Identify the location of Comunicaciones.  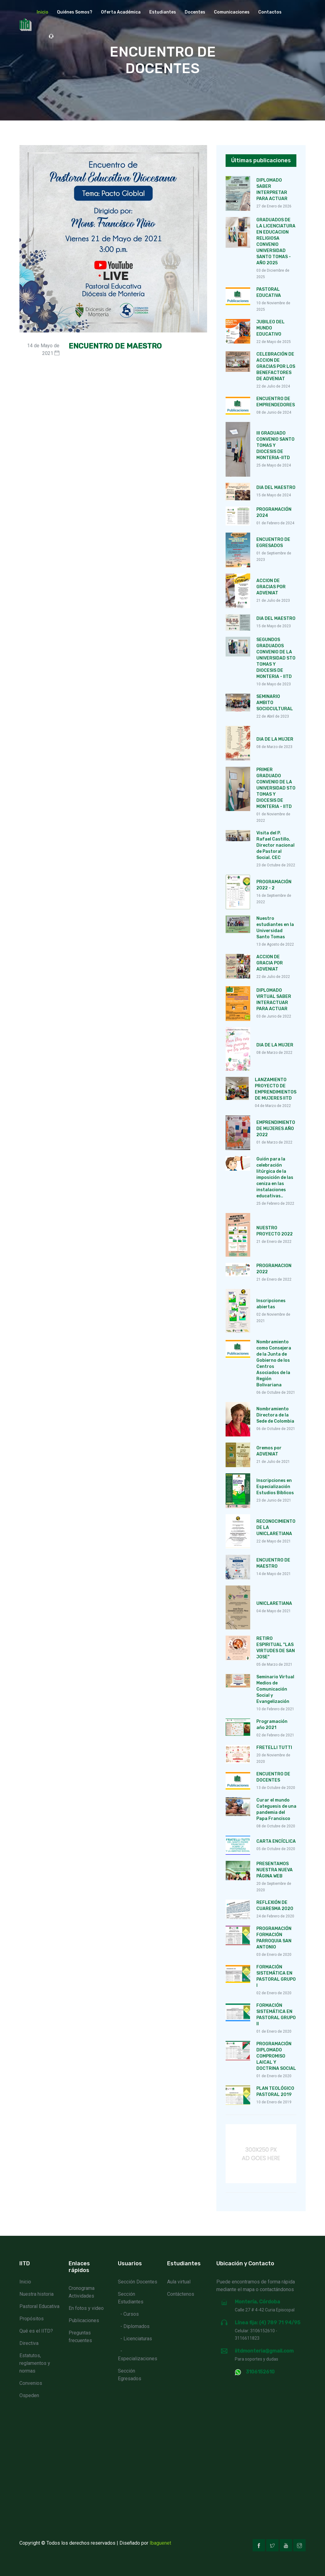
(232, 12).